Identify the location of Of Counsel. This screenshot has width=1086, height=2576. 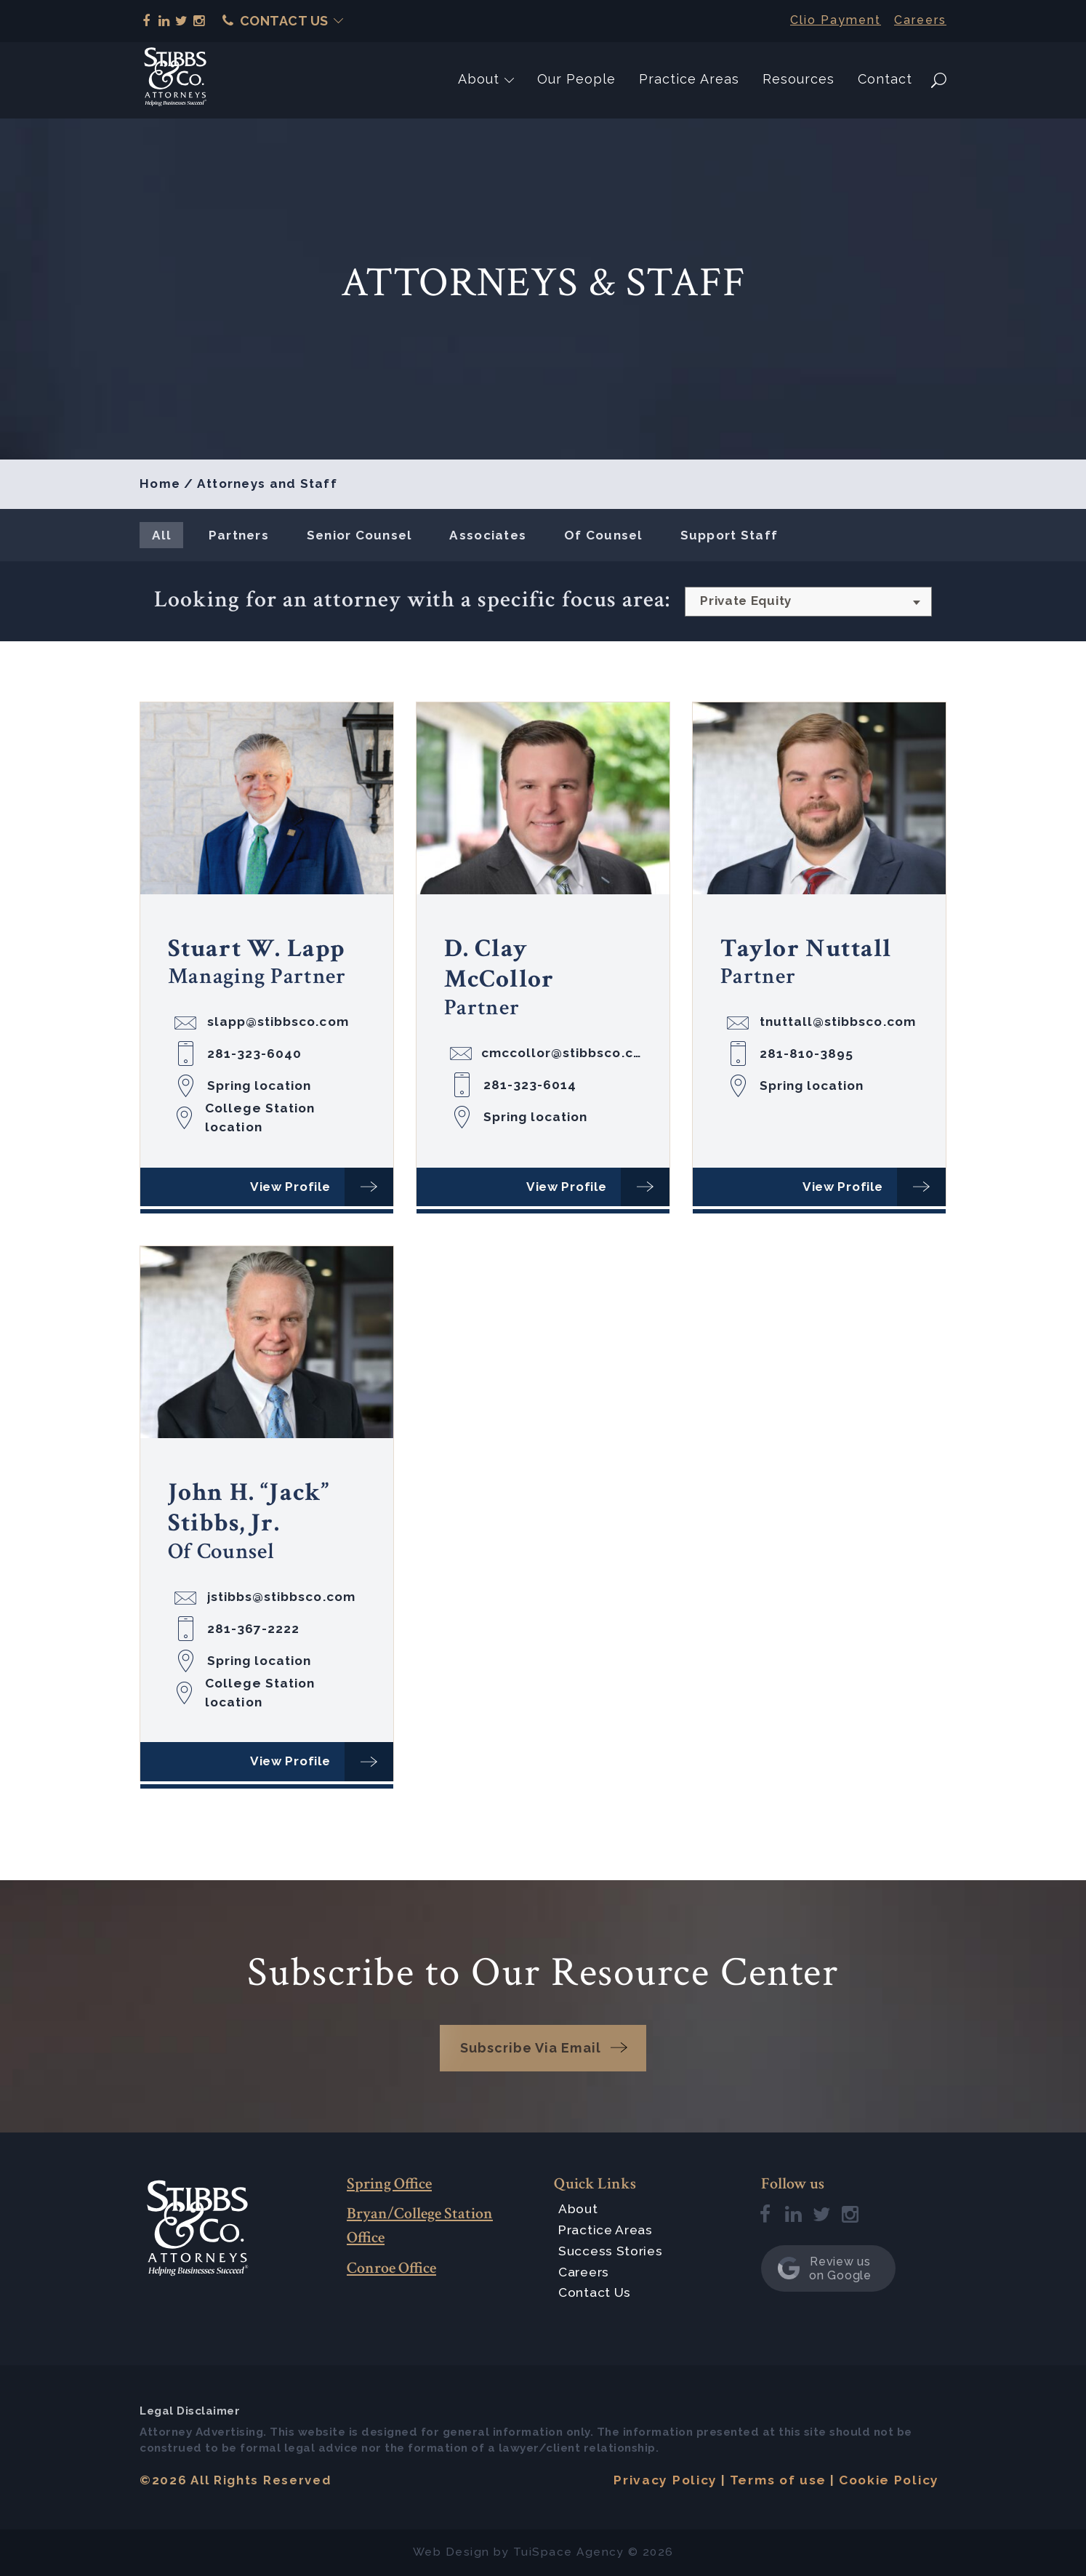
(603, 535).